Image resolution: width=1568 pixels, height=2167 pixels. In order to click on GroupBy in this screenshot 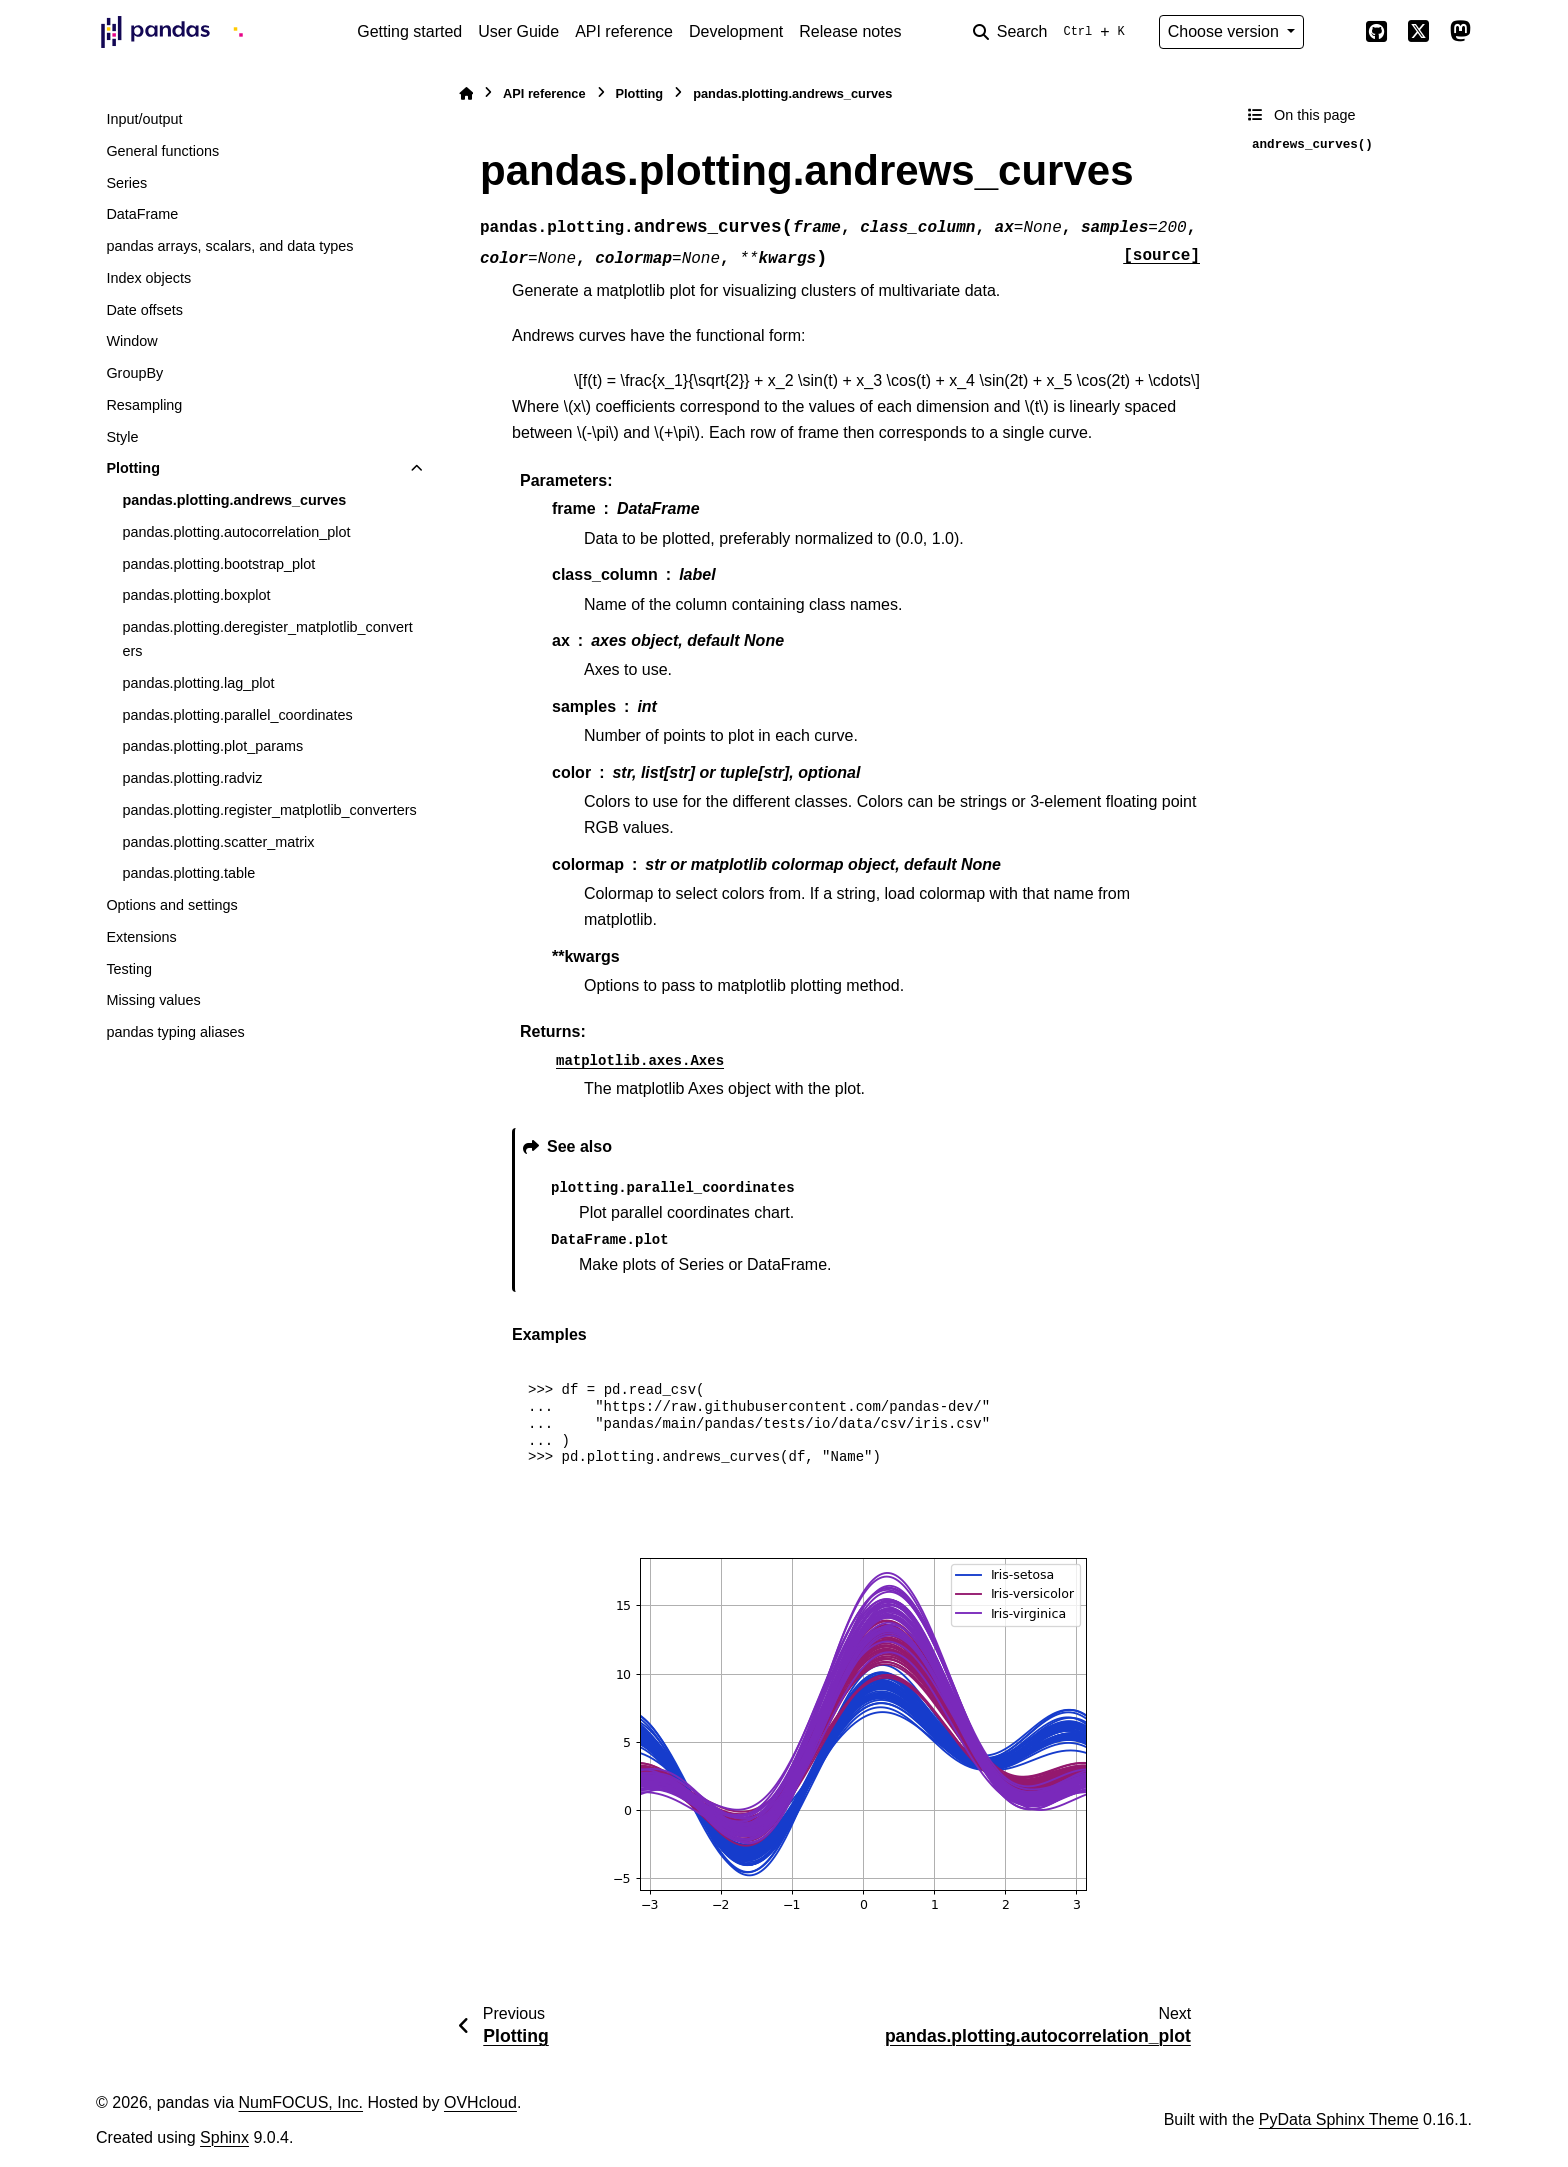, I will do `click(134, 373)`.